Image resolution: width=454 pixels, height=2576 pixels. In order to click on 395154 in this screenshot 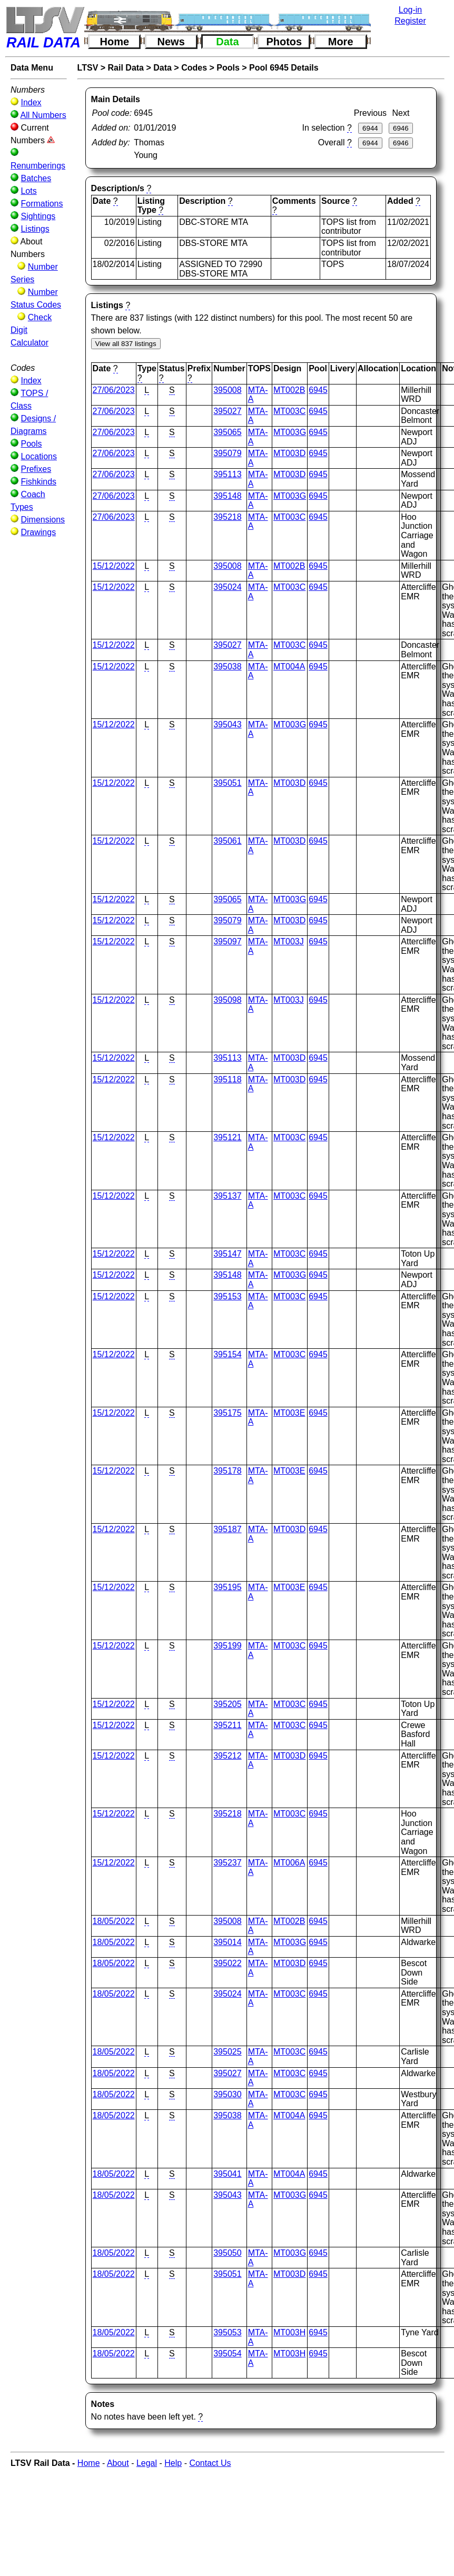, I will do `click(227, 1354)`.